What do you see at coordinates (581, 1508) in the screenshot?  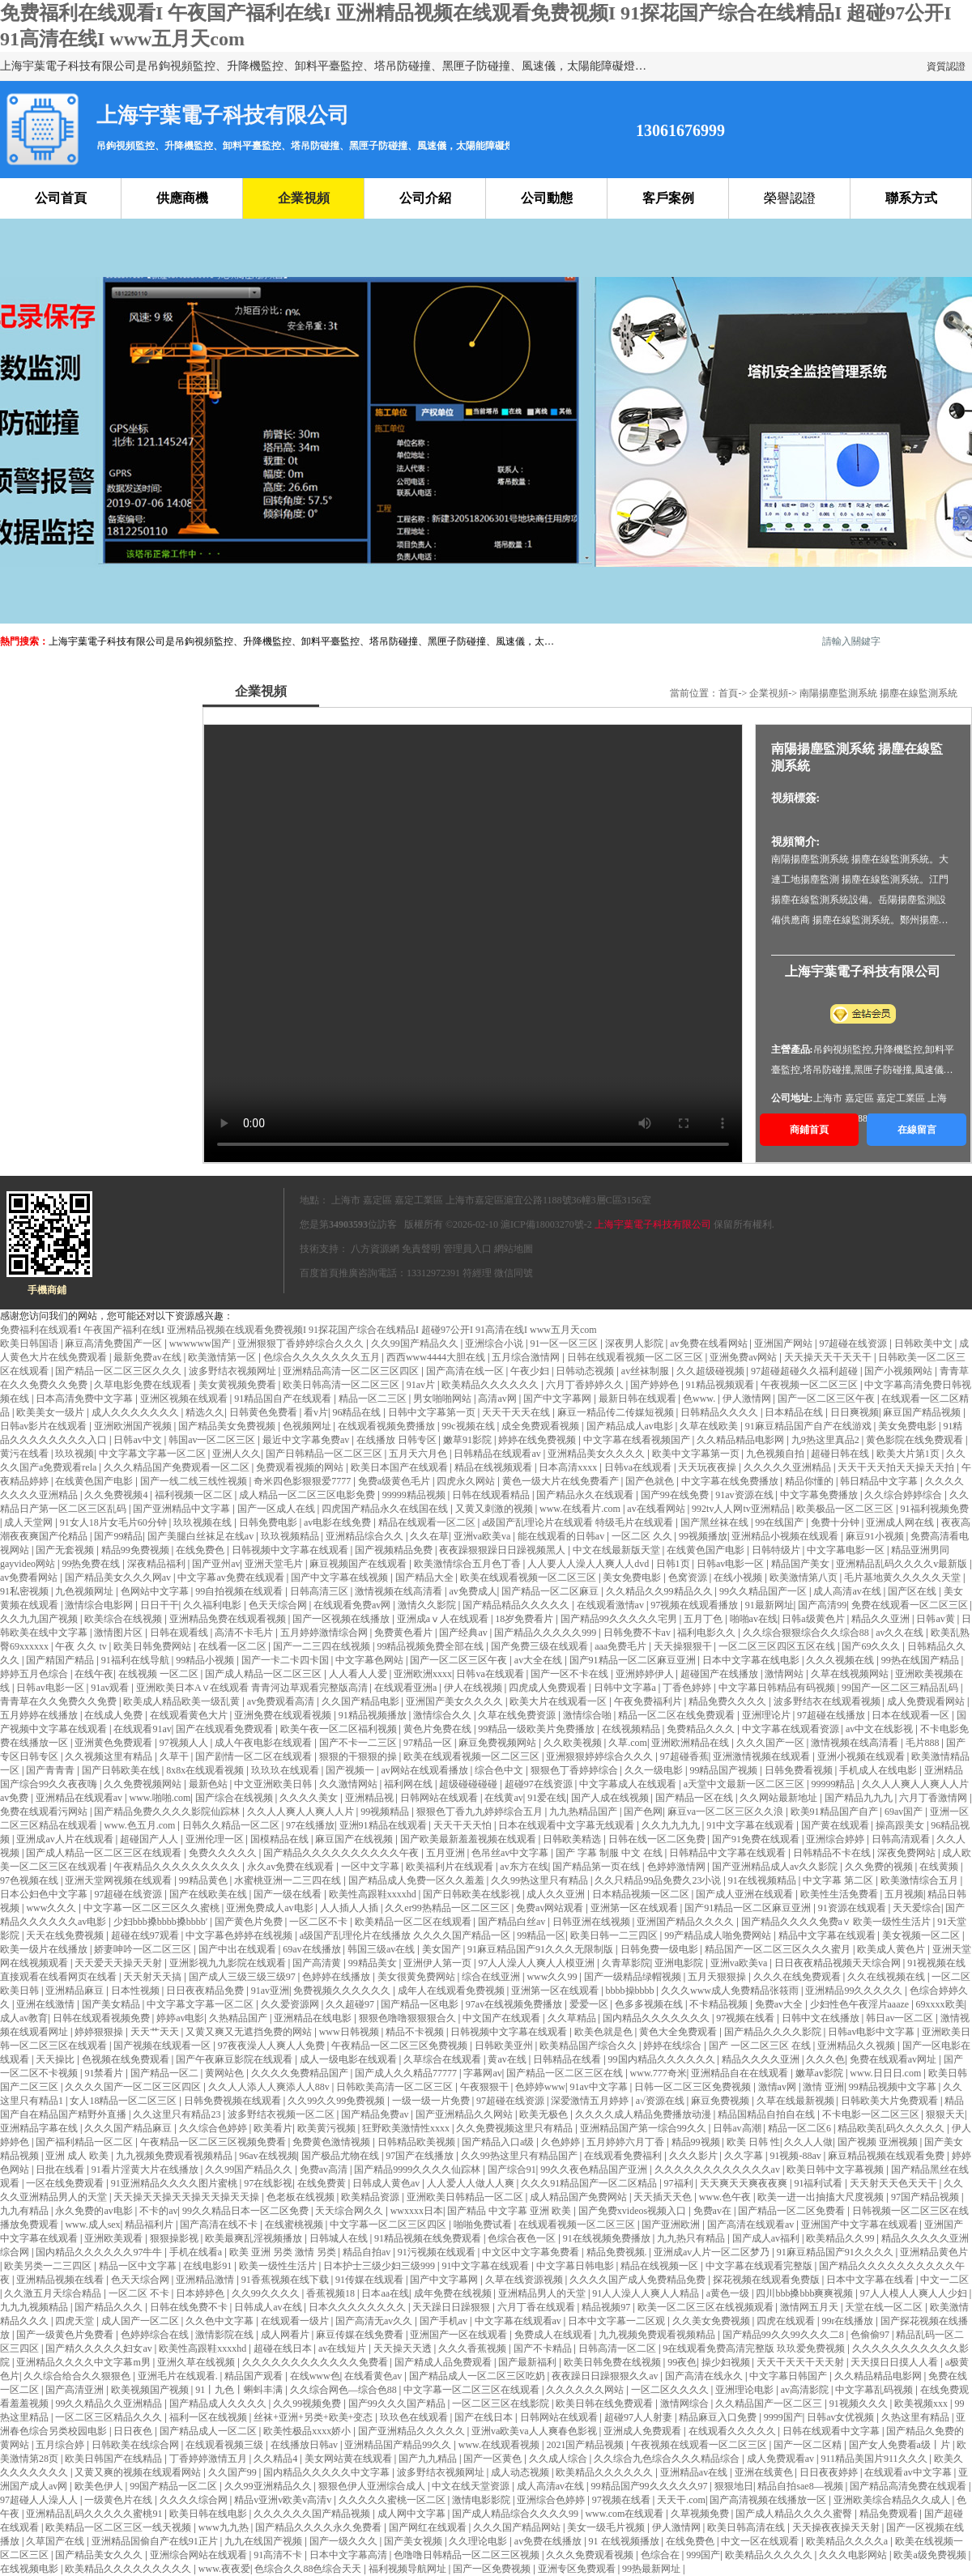 I see `www.在线看片.com` at bounding box center [581, 1508].